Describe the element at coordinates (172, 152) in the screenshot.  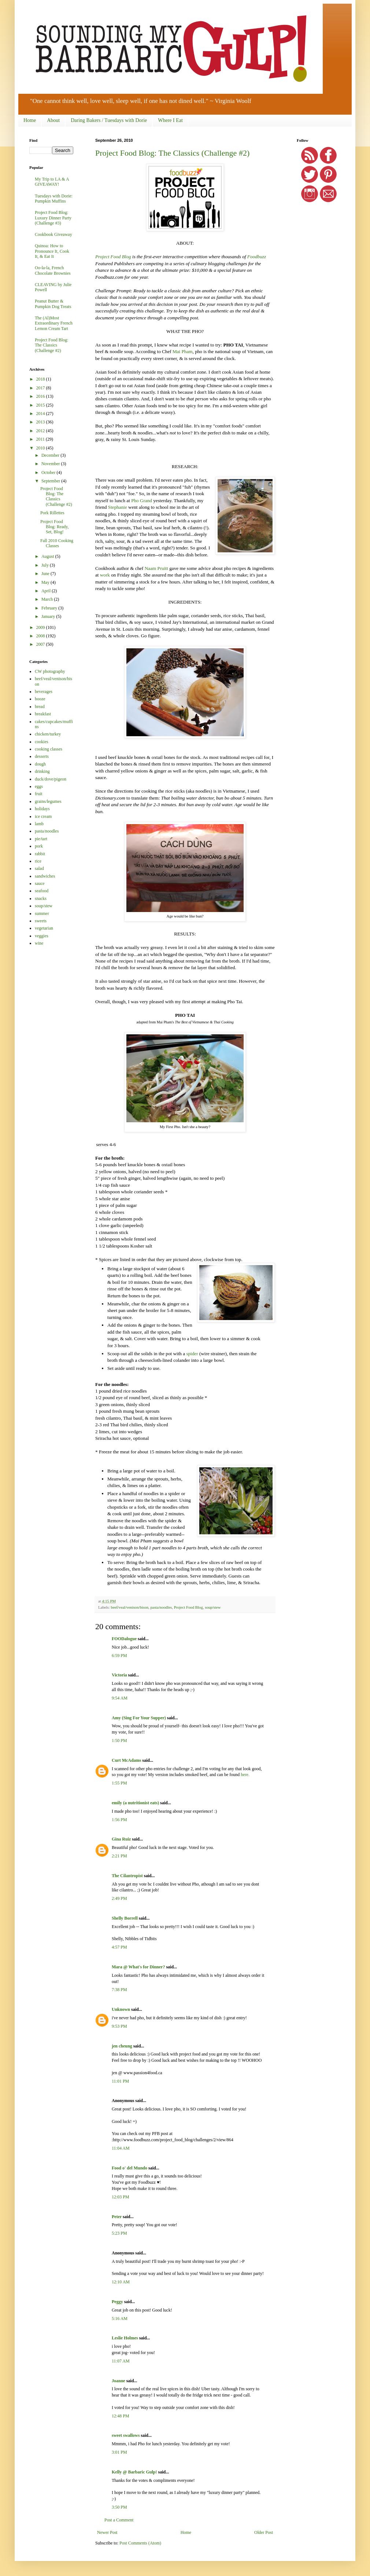
I see `Project Food Blog: The Classics (Challenge #2)` at that location.